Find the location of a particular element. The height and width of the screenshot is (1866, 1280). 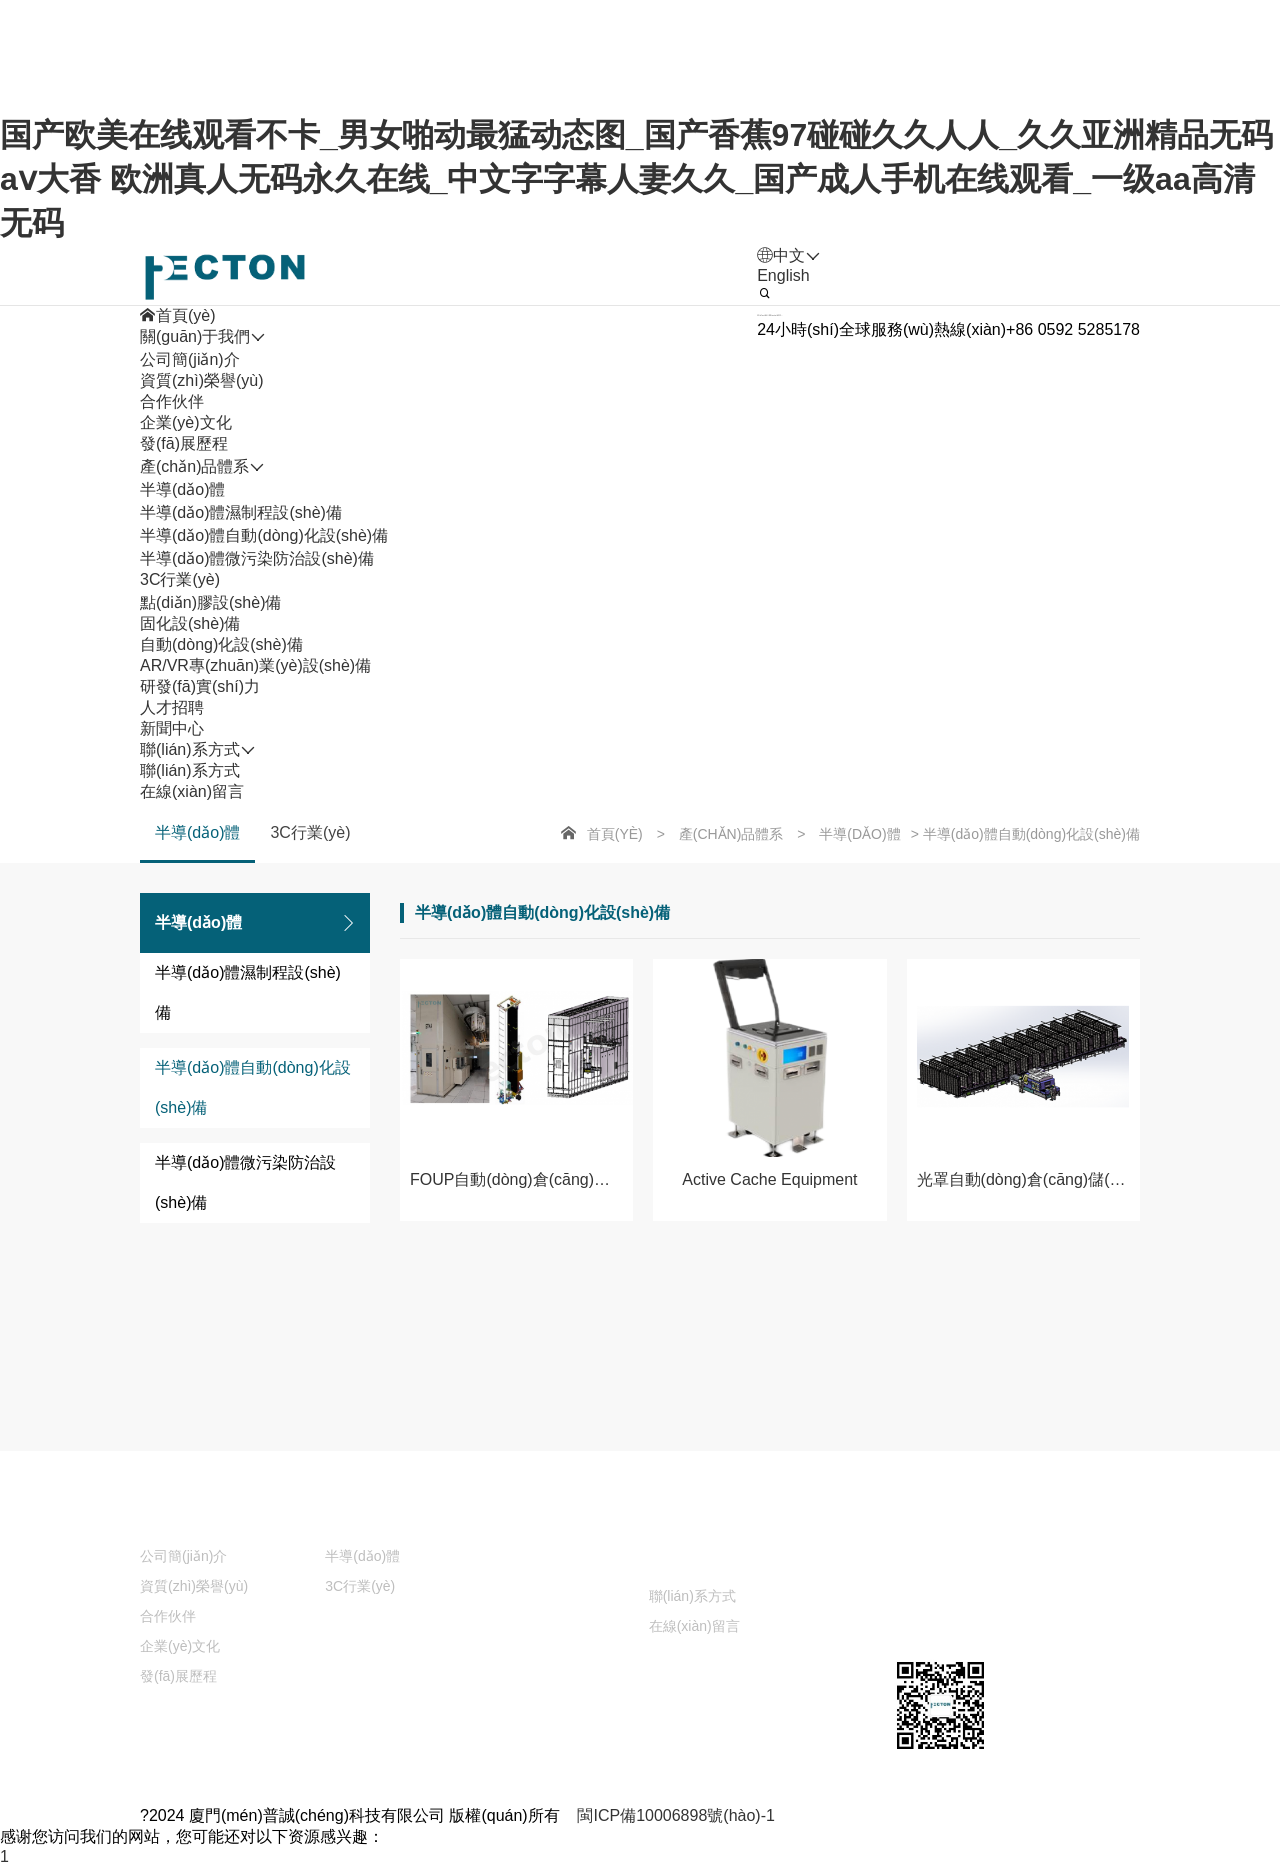

3C行業(yè) is located at coordinates (180, 579).